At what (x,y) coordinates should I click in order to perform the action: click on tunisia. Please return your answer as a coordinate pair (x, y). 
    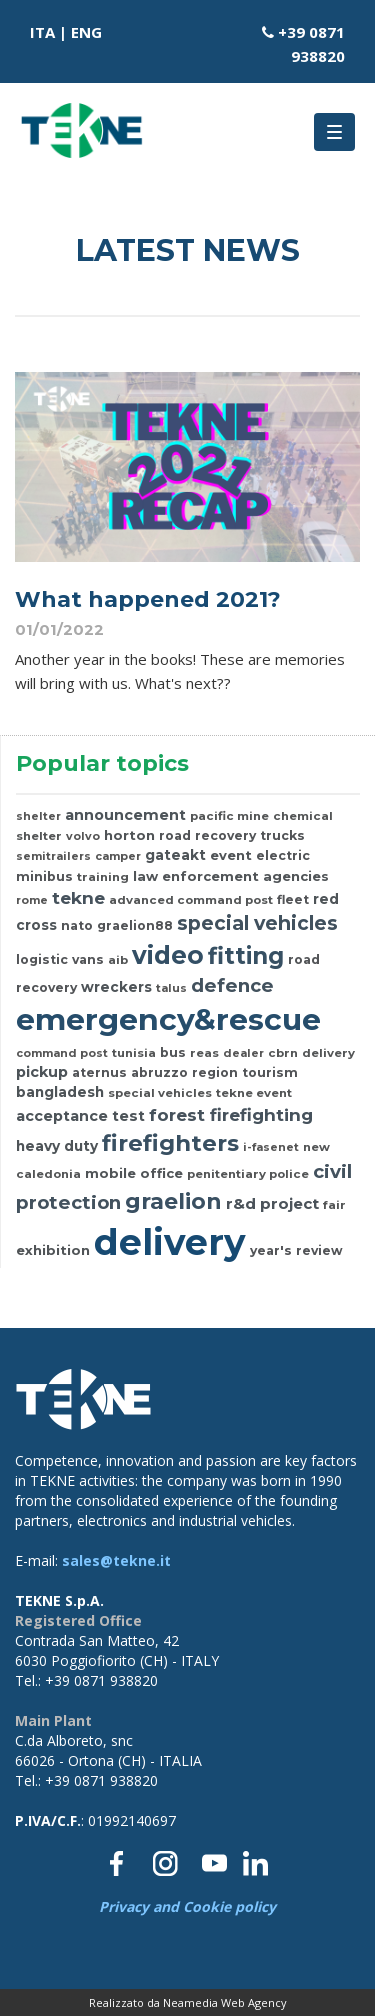
    Looking at the image, I should click on (134, 1053).